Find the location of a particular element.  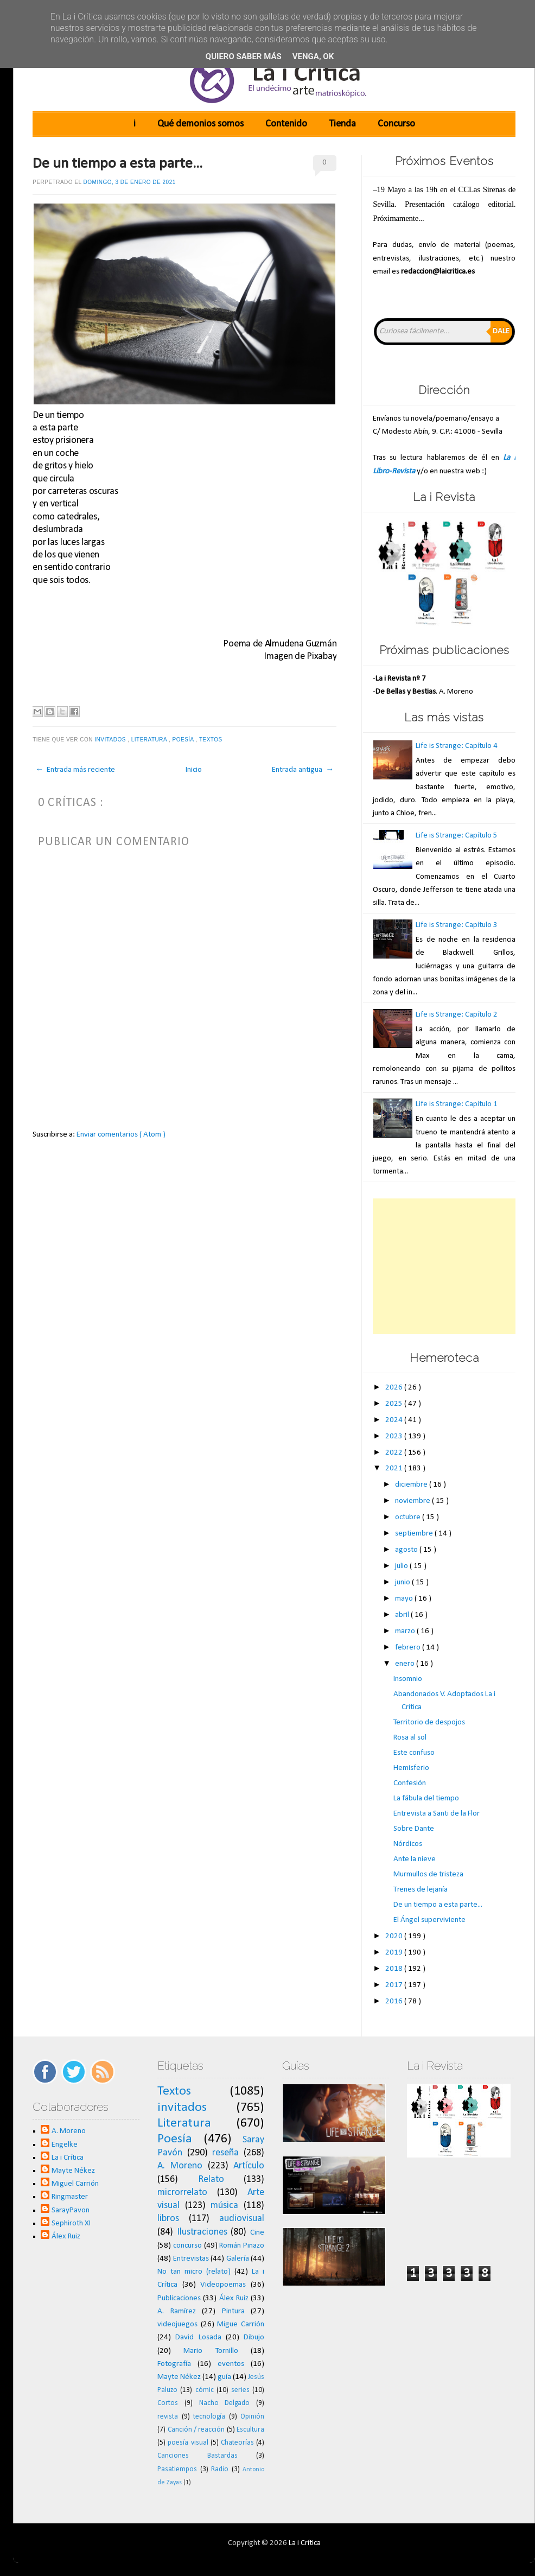

A. Moreno is located at coordinates (69, 2131).